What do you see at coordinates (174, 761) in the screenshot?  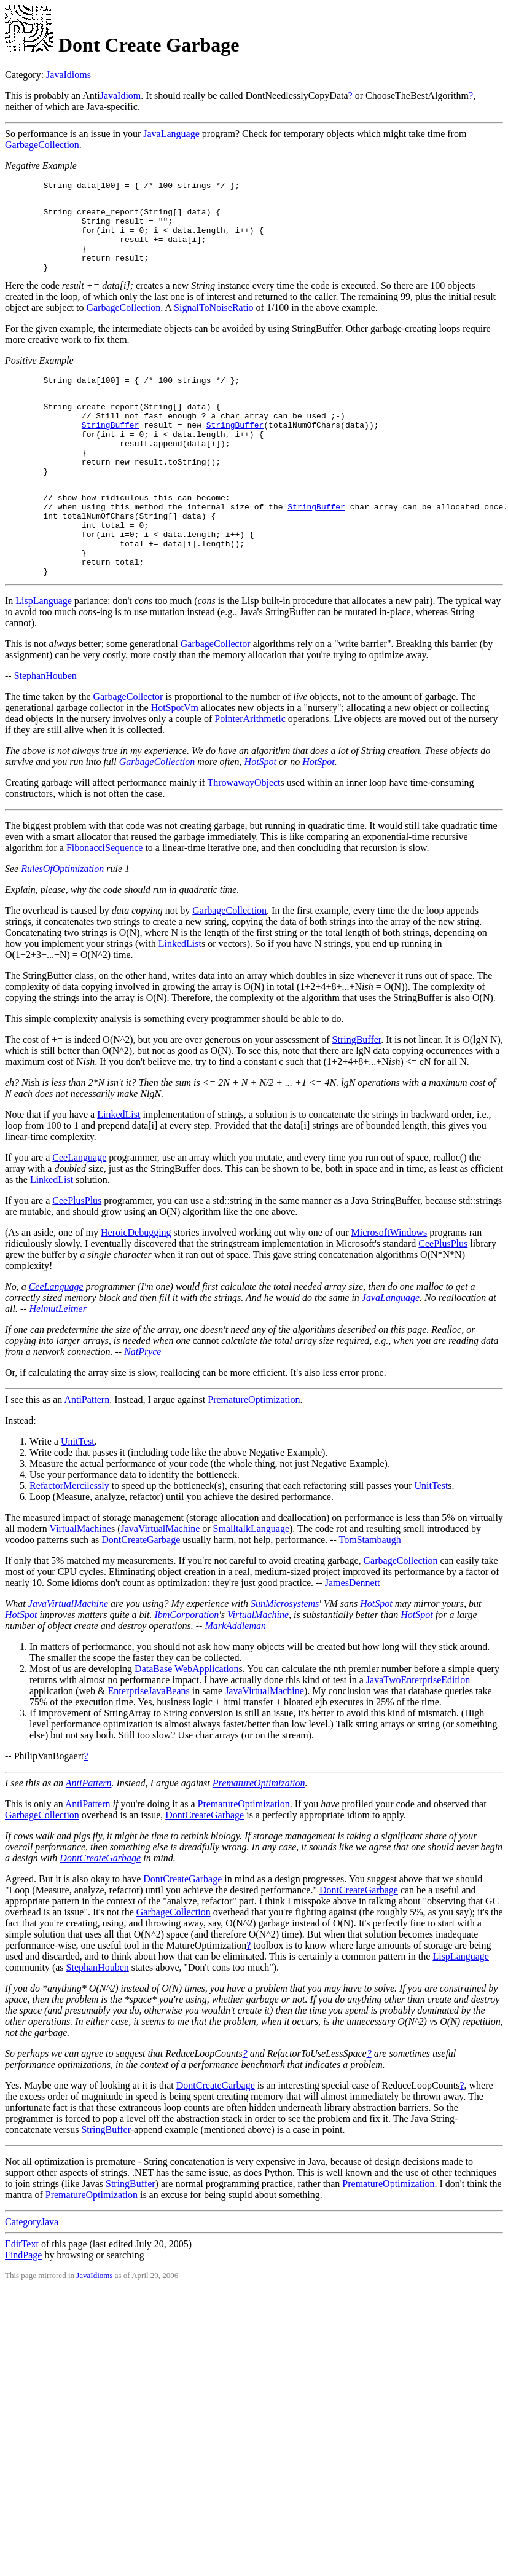 I see `HotSpotVm` at bounding box center [174, 761].